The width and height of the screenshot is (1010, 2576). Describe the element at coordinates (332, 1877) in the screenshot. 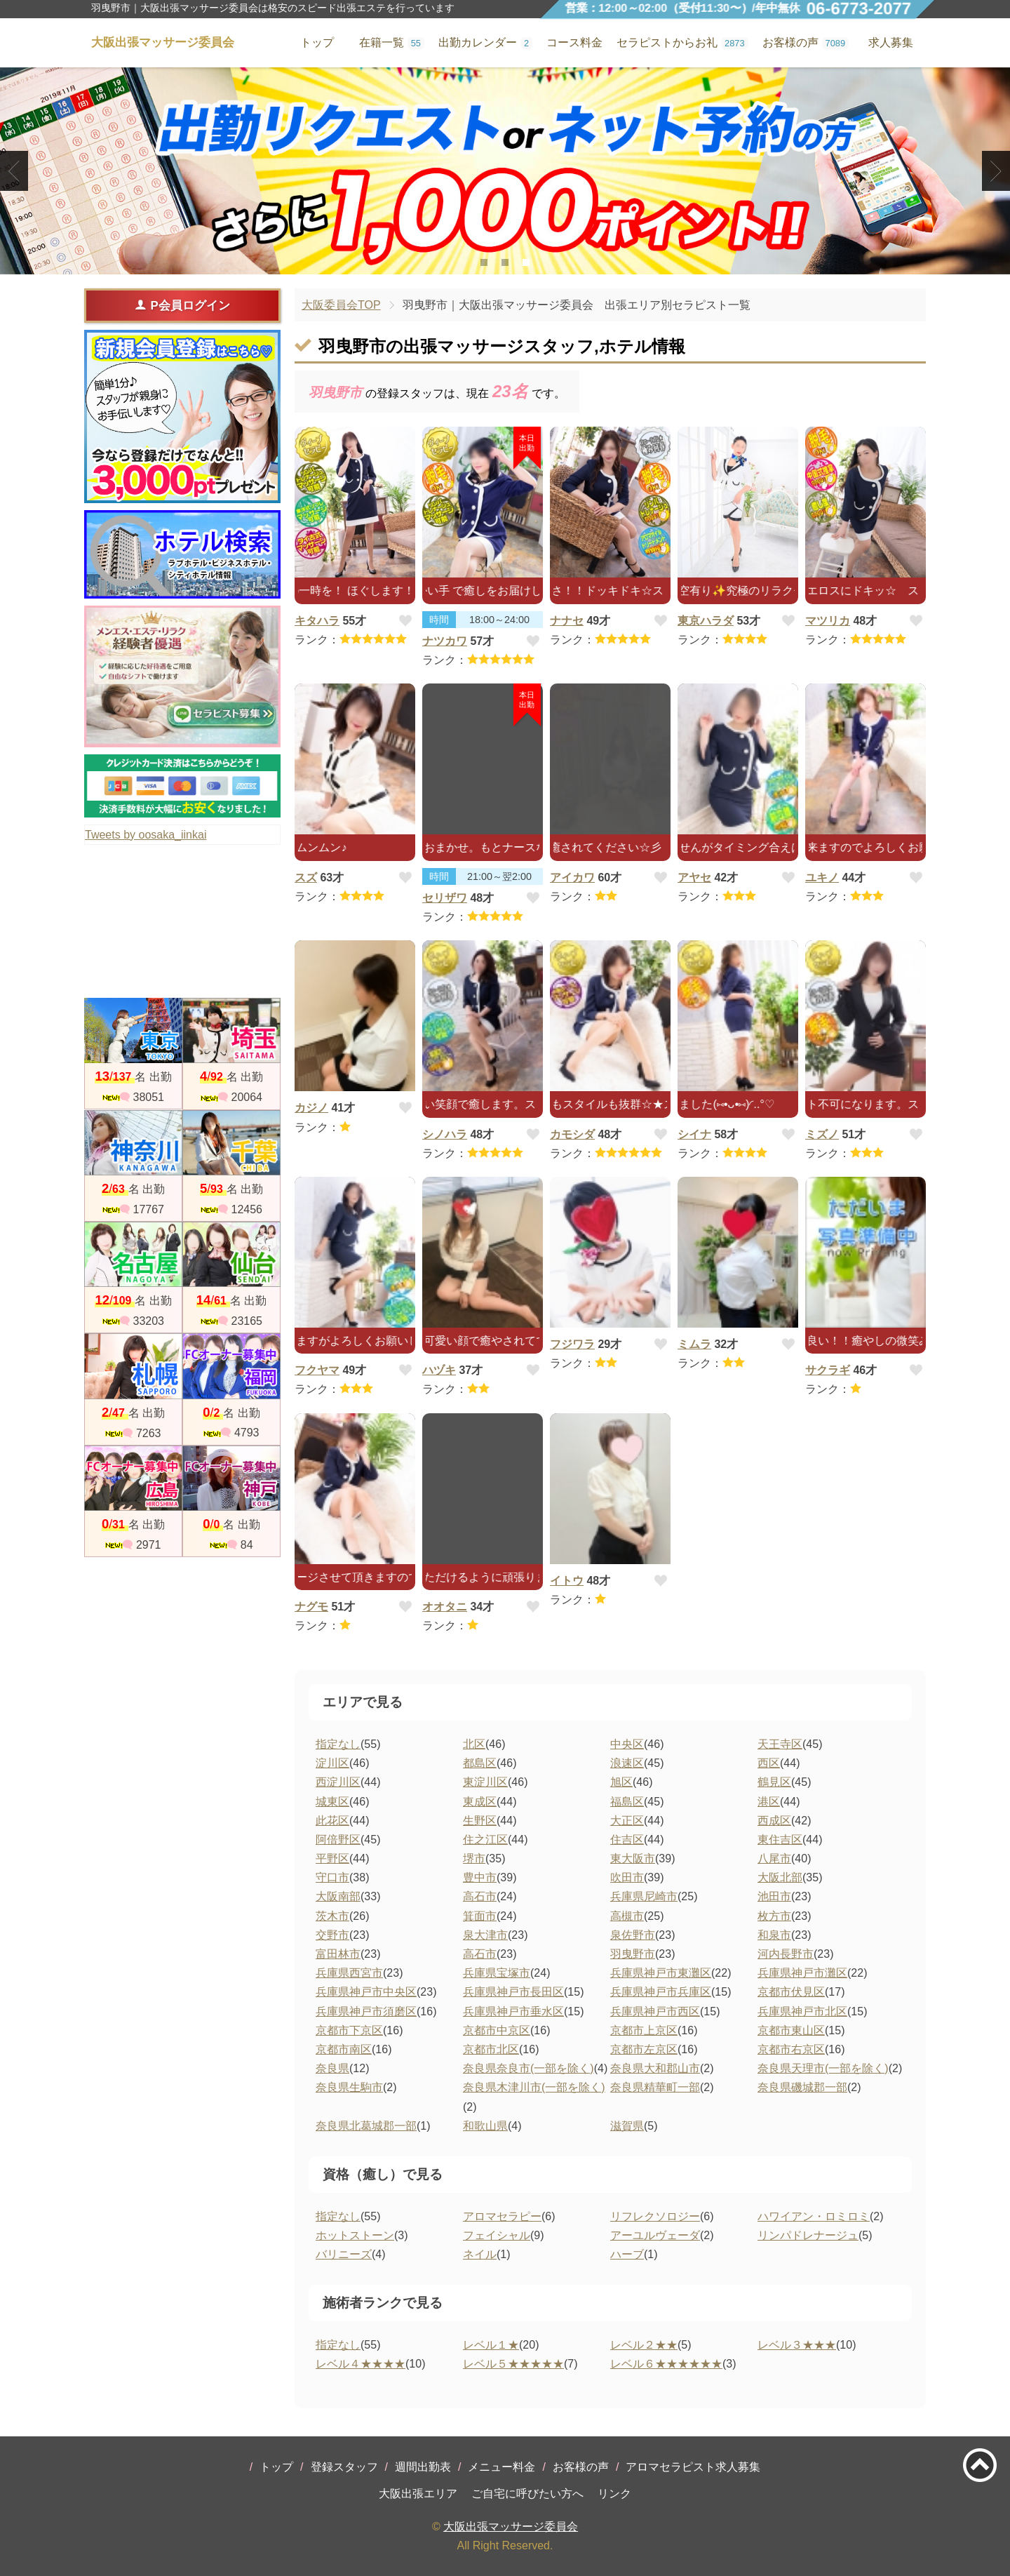

I see `守口市` at that location.